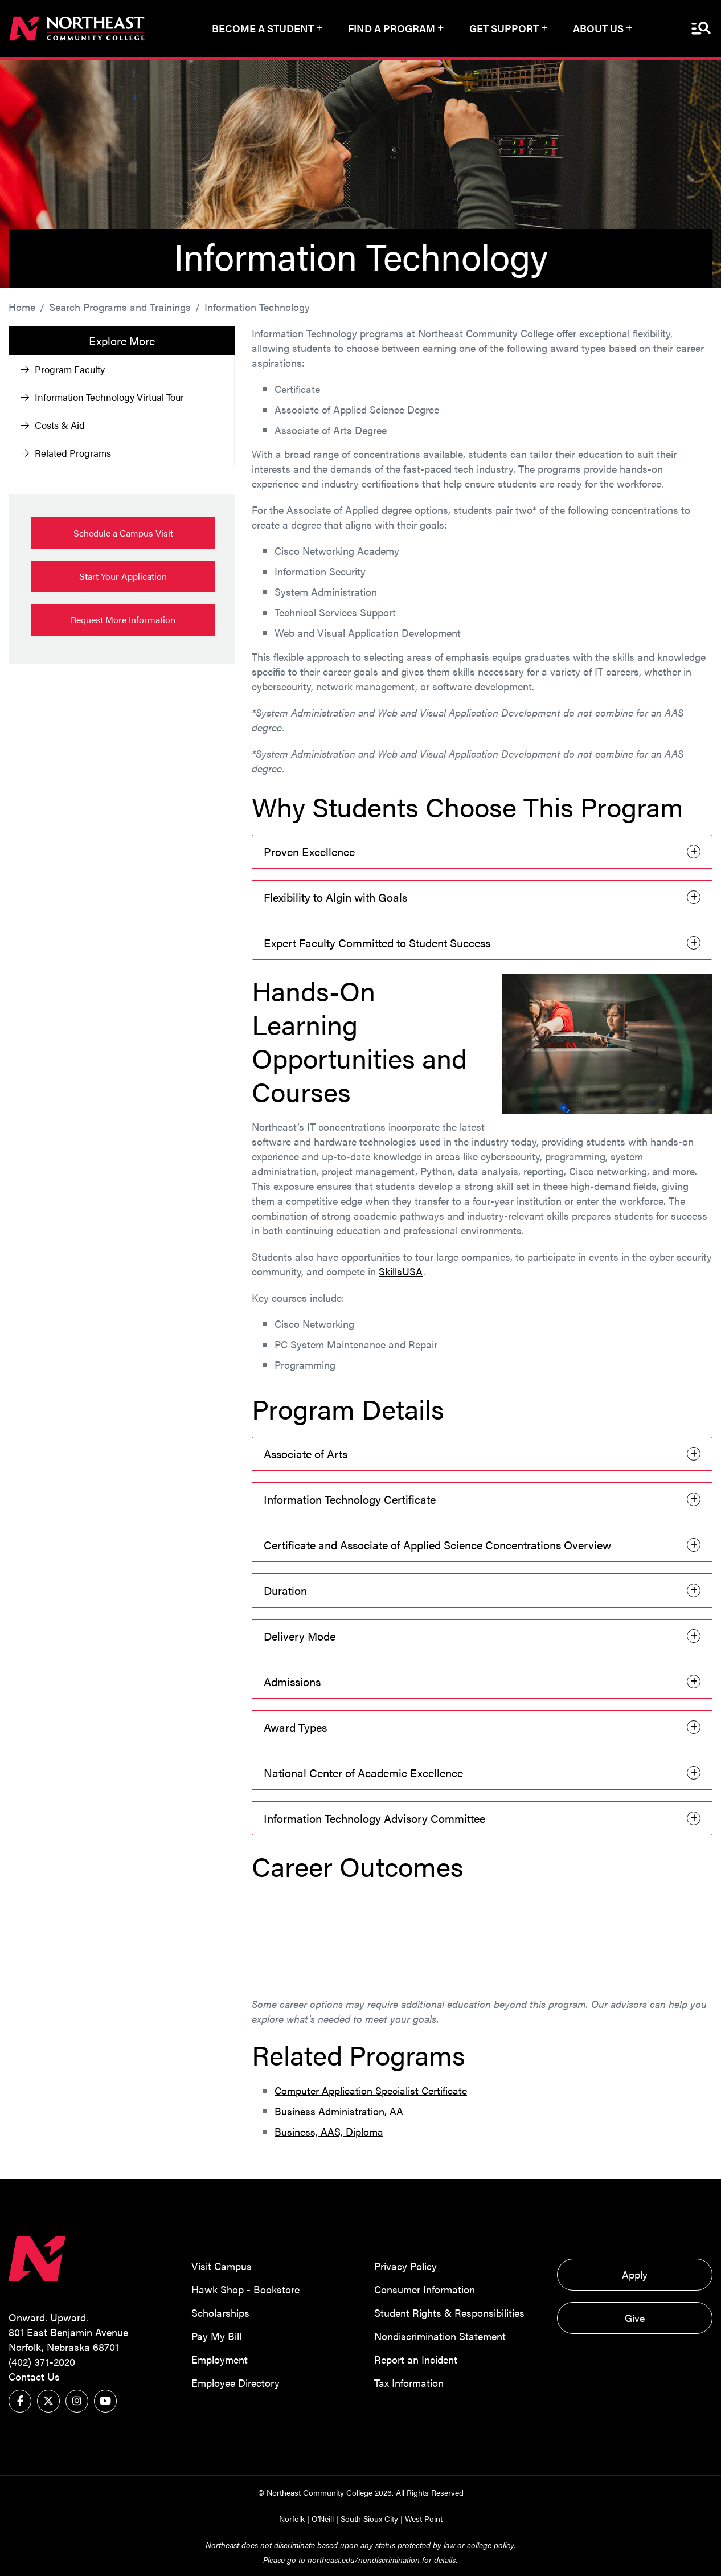 The image size is (721, 2576). Describe the element at coordinates (377, 942) in the screenshot. I see `Expert Faculty Committed to Student Success` at that location.